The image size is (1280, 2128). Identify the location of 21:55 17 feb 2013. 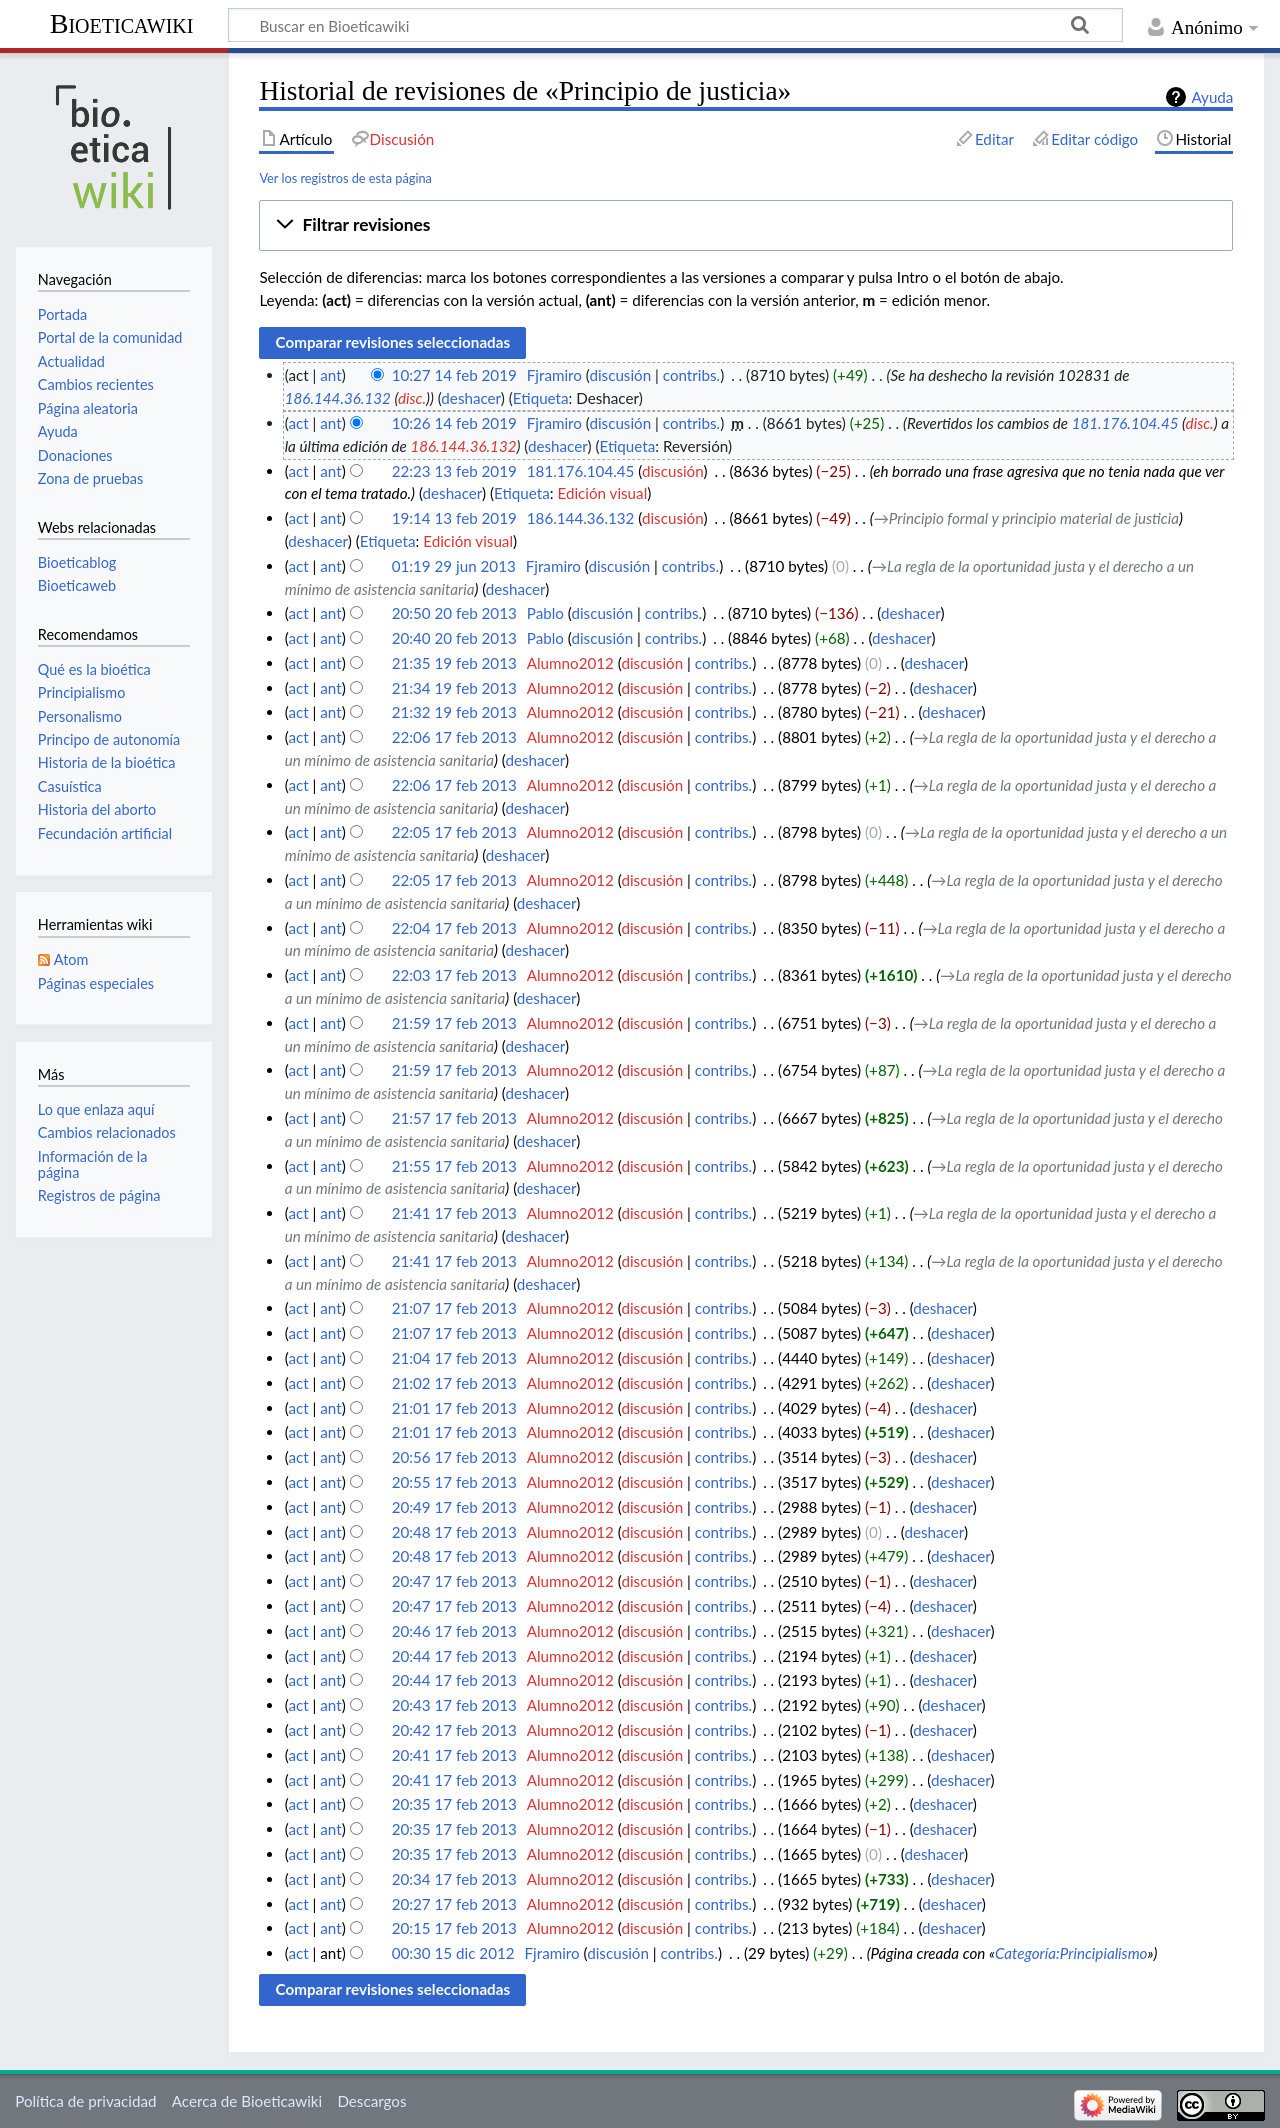
(454, 1166).